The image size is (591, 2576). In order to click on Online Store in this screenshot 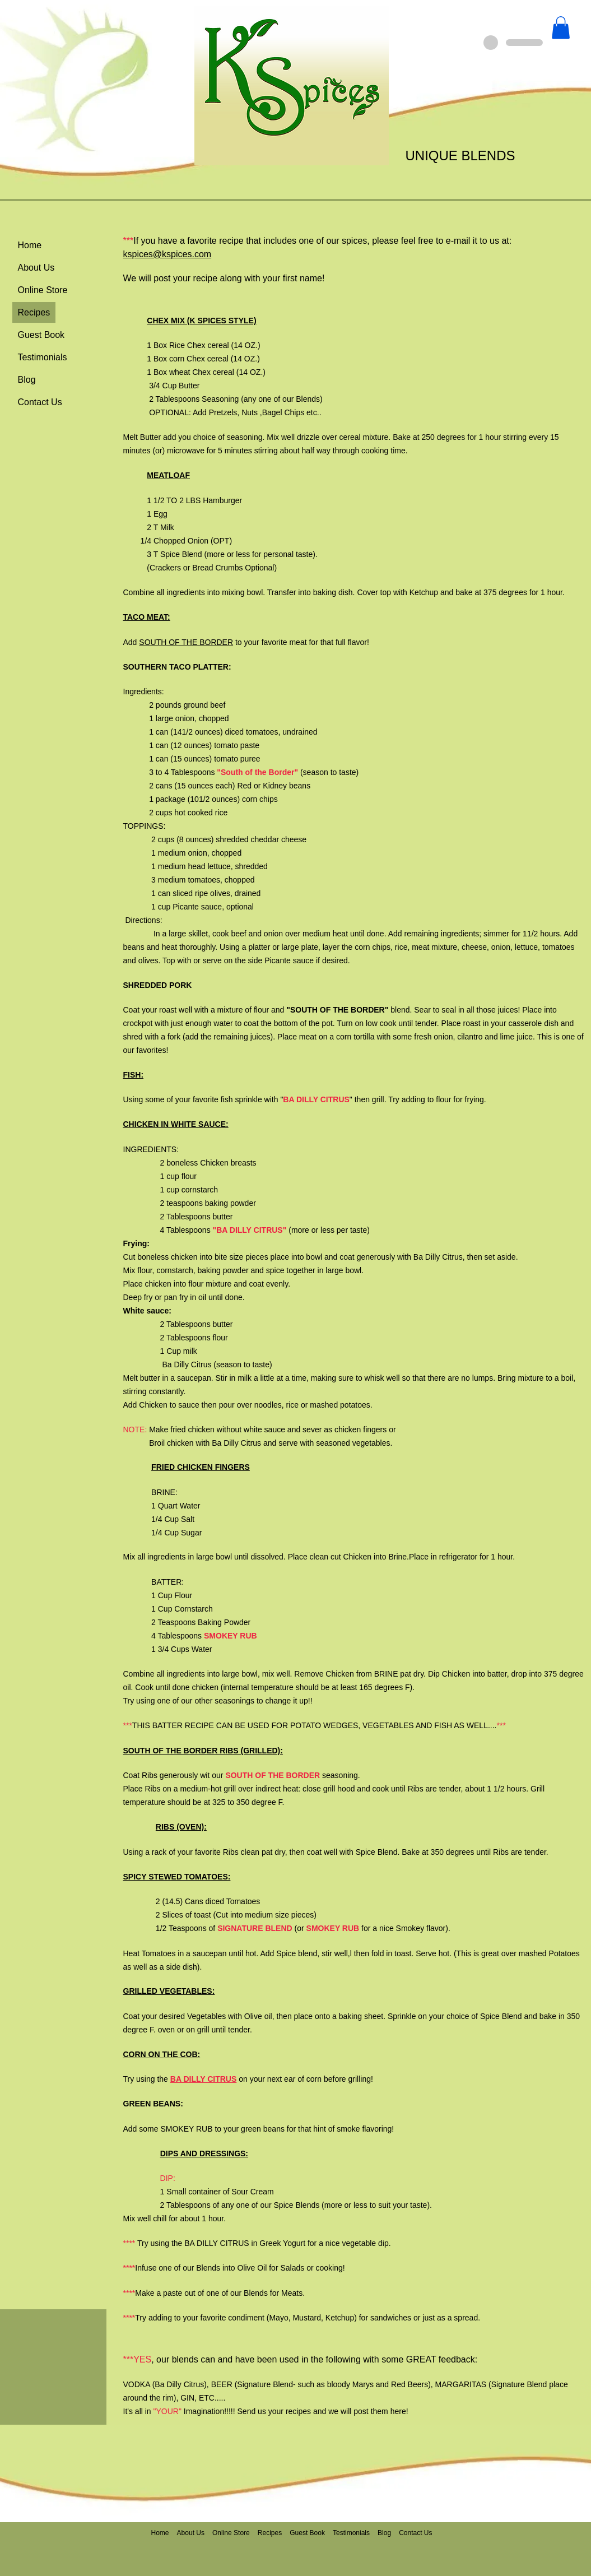, I will do `click(43, 290)`.